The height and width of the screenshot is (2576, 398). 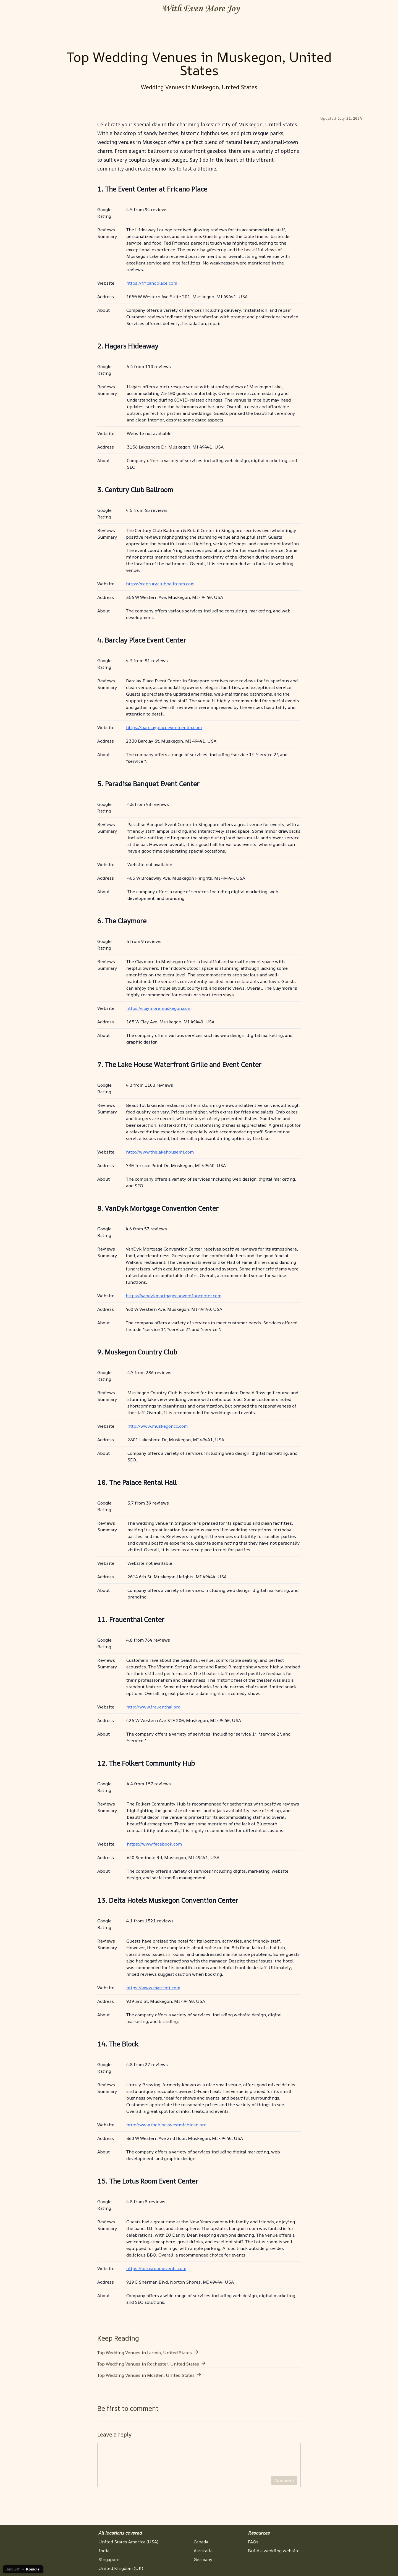 What do you see at coordinates (274, 2551) in the screenshot?
I see `Build a wedding website` at bounding box center [274, 2551].